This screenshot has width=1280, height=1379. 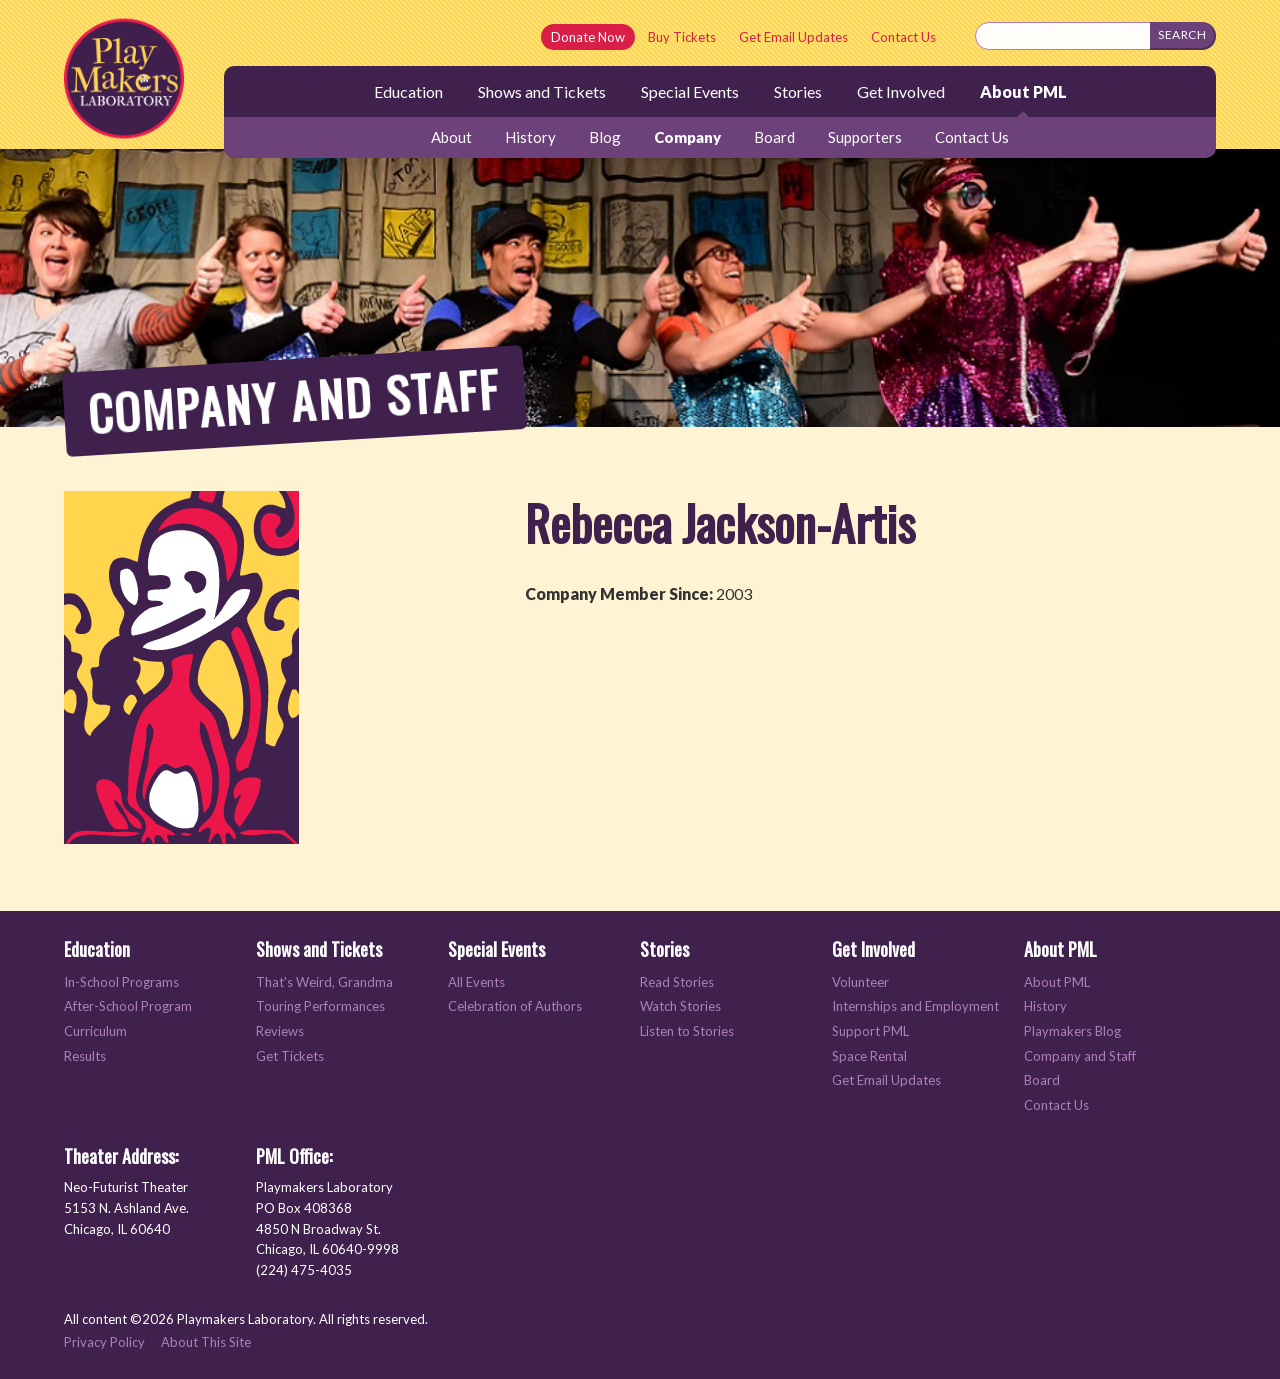 What do you see at coordinates (677, 982) in the screenshot?
I see `Read Stories` at bounding box center [677, 982].